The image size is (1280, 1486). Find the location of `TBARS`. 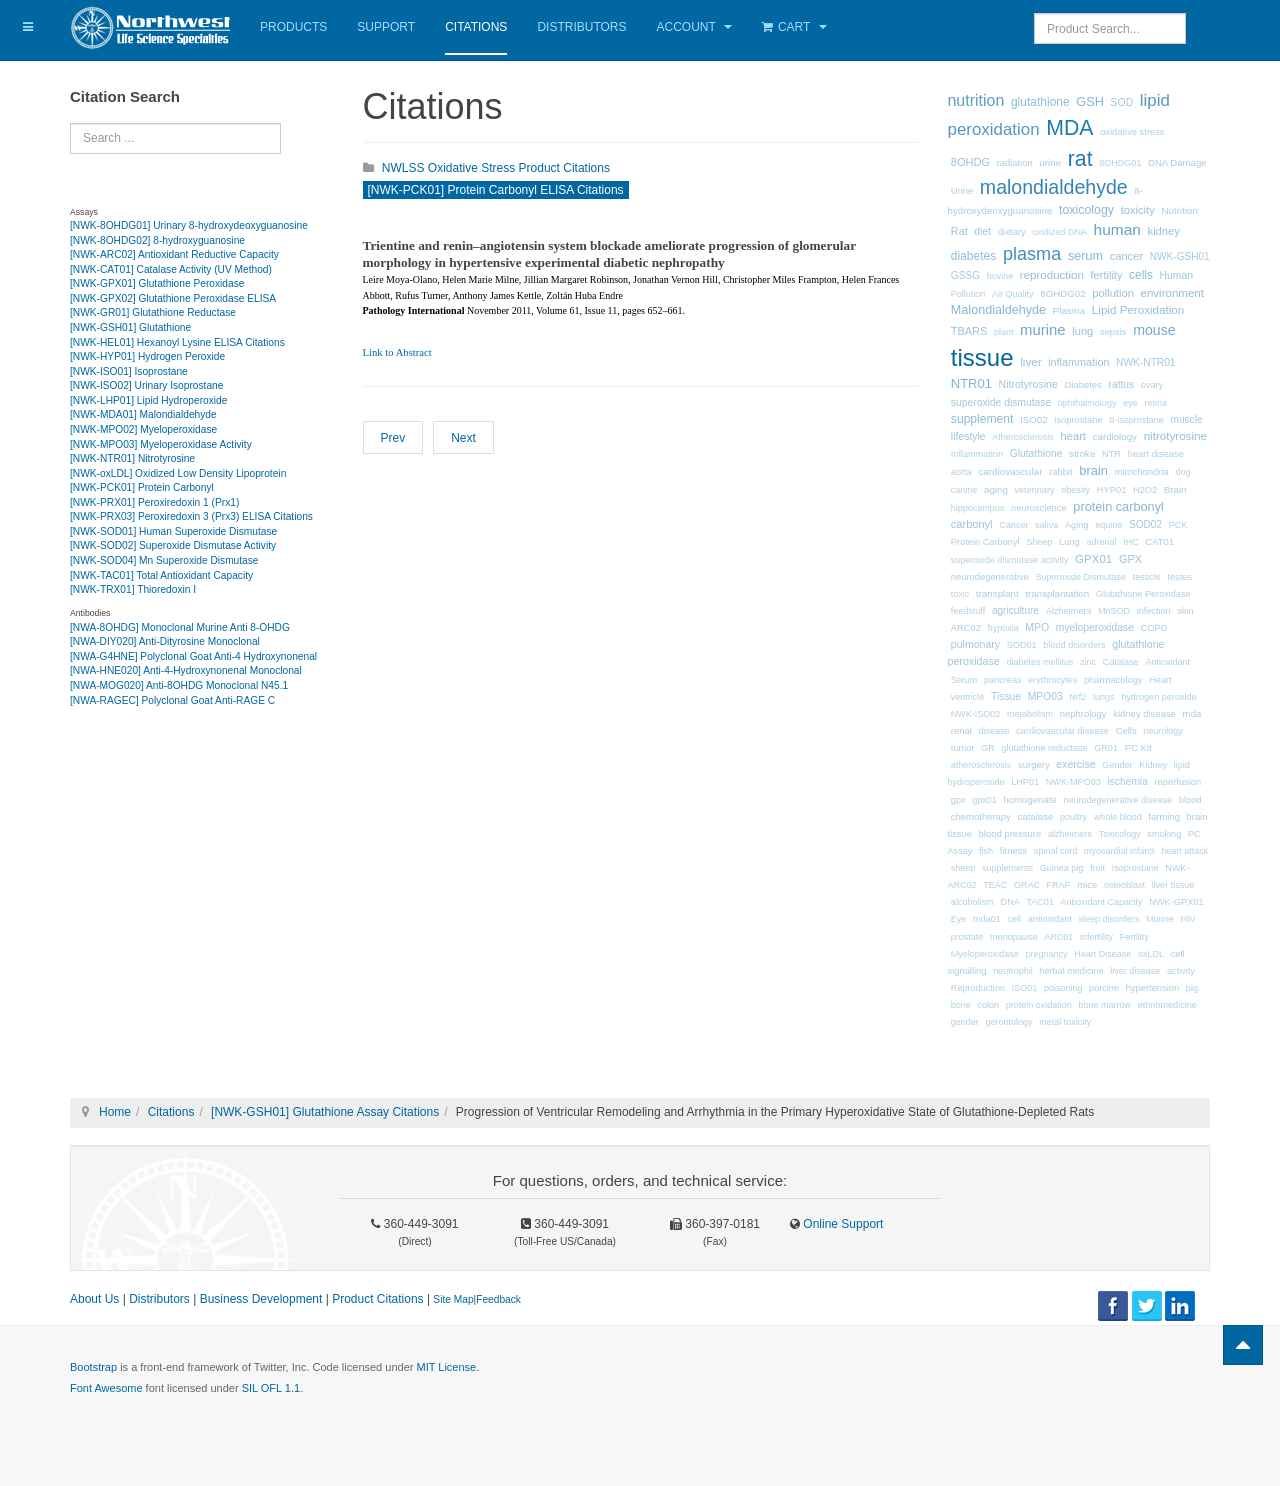

TBARS is located at coordinates (969, 331).